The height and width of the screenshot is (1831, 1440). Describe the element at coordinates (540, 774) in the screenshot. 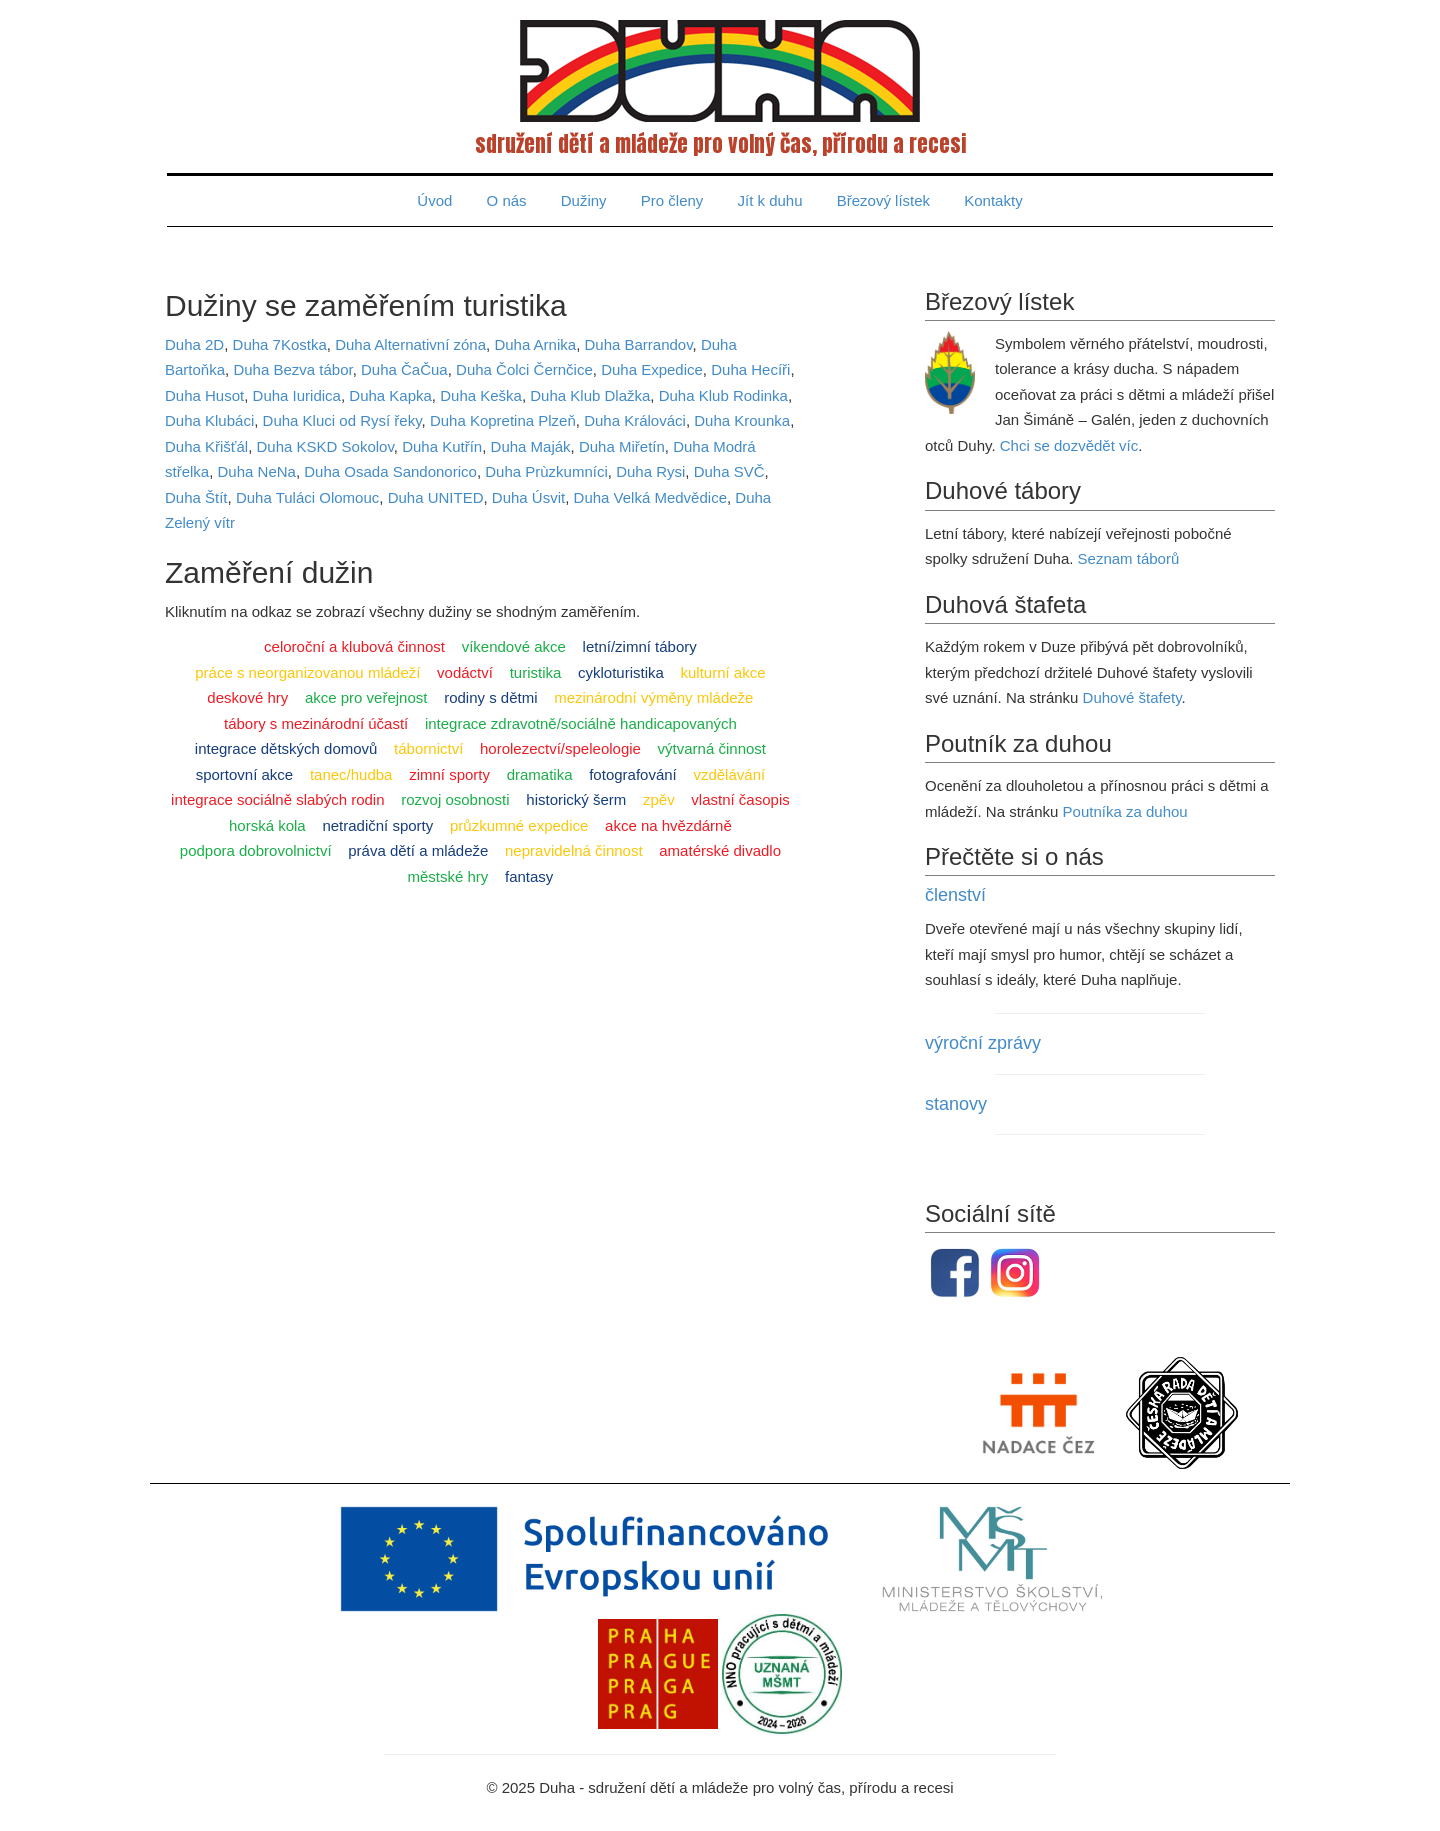

I see `dramatika` at that location.